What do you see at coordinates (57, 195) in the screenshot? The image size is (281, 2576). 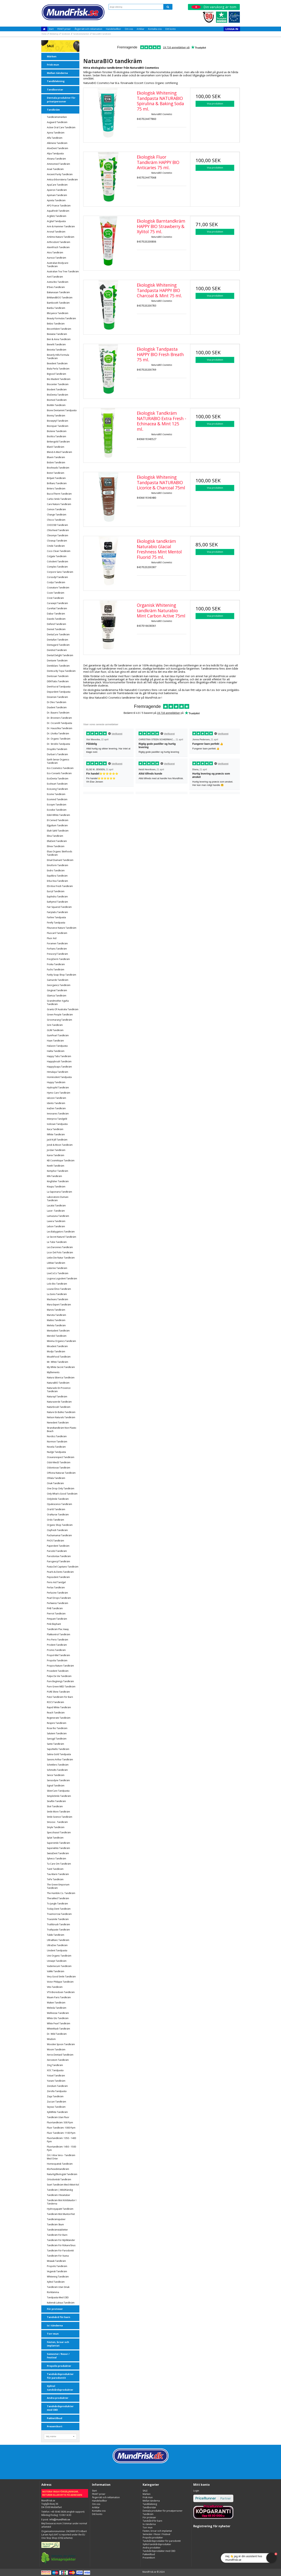 I see `Apimani tandkräm` at bounding box center [57, 195].